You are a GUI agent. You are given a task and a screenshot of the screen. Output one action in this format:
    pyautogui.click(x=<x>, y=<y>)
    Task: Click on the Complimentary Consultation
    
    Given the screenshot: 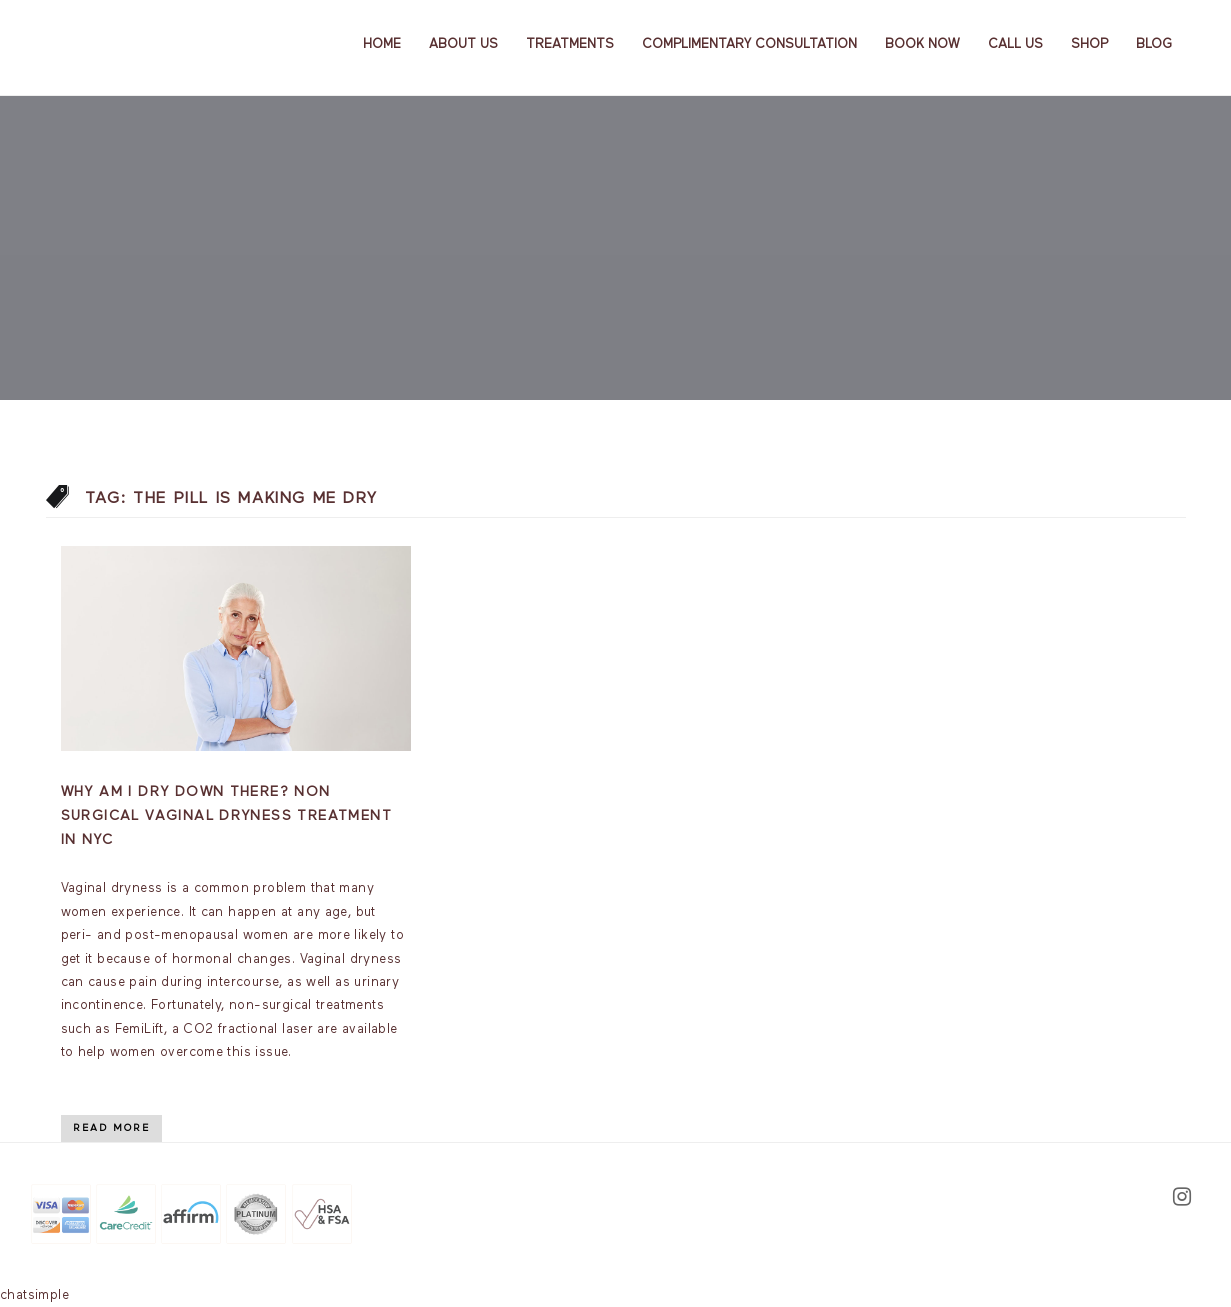 What is the action you would take?
    pyautogui.click(x=749, y=44)
    